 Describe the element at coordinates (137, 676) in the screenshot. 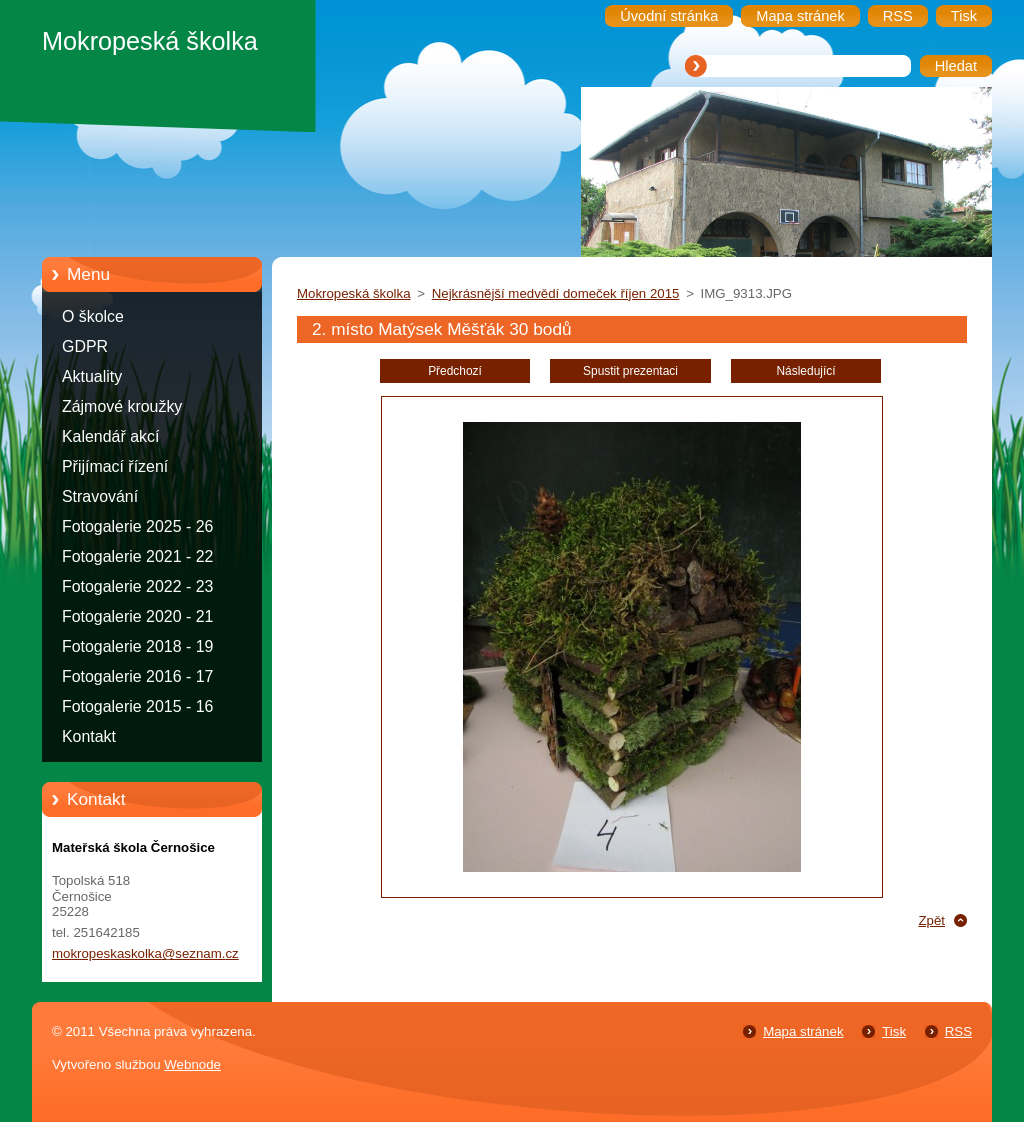

I see `Fotogalerie 2016 - 17` at that location.